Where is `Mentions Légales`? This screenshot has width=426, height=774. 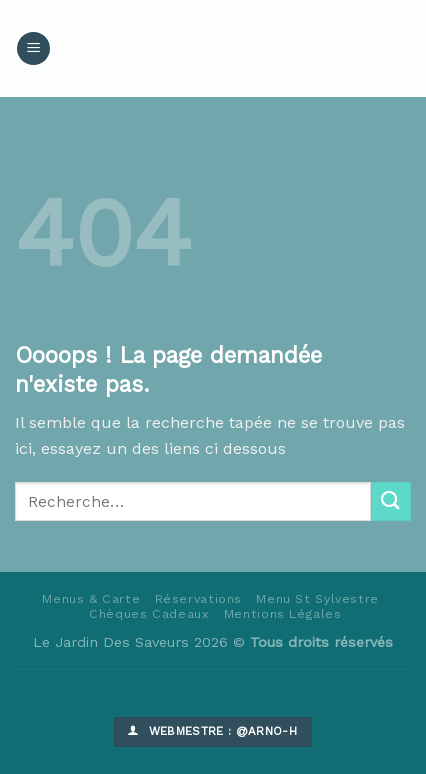
Mentions Légales is located at coordinates (283, 614).